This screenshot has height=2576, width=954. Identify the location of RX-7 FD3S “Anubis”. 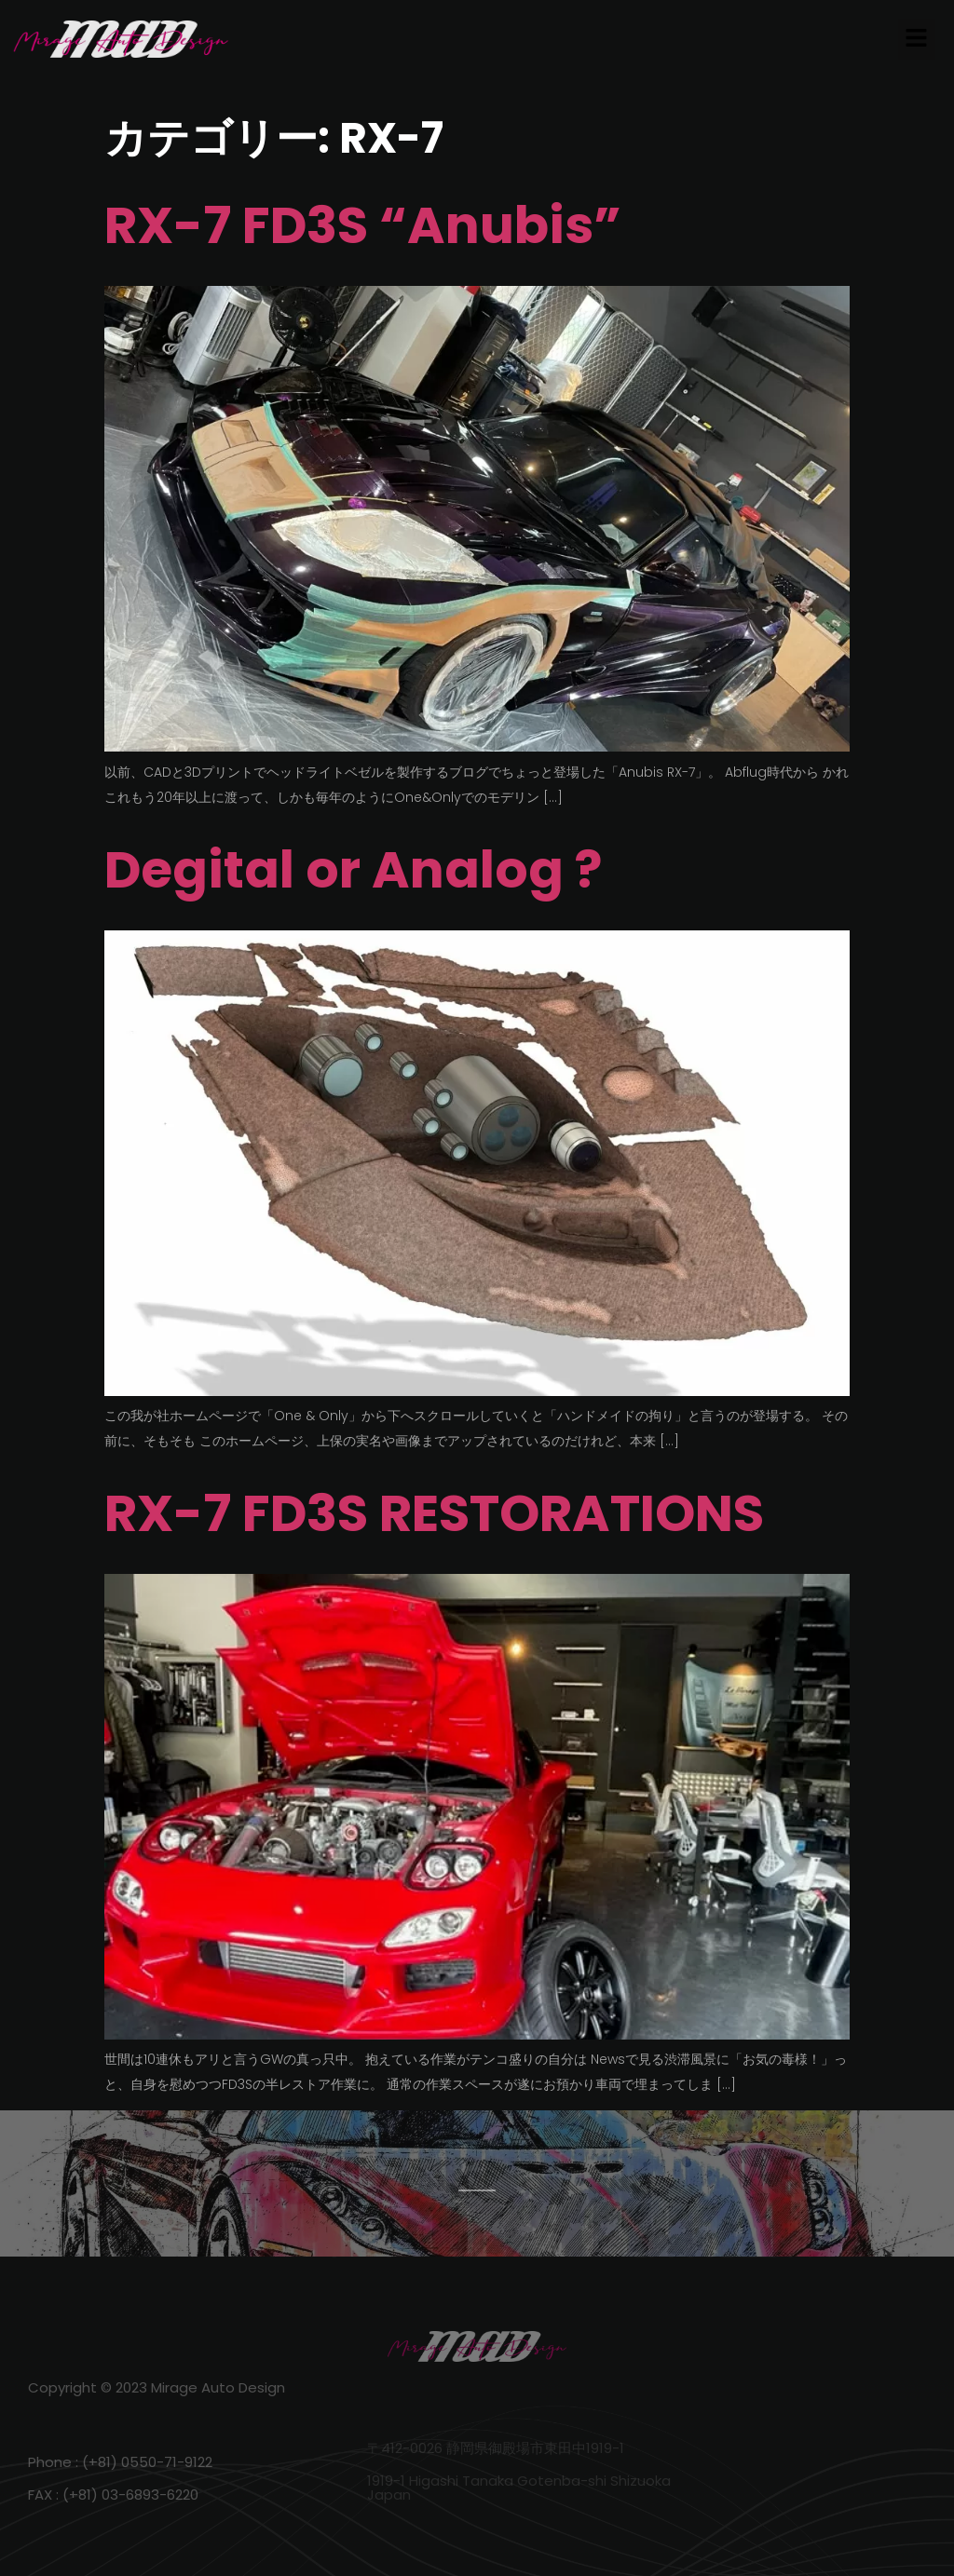
(362, 225).